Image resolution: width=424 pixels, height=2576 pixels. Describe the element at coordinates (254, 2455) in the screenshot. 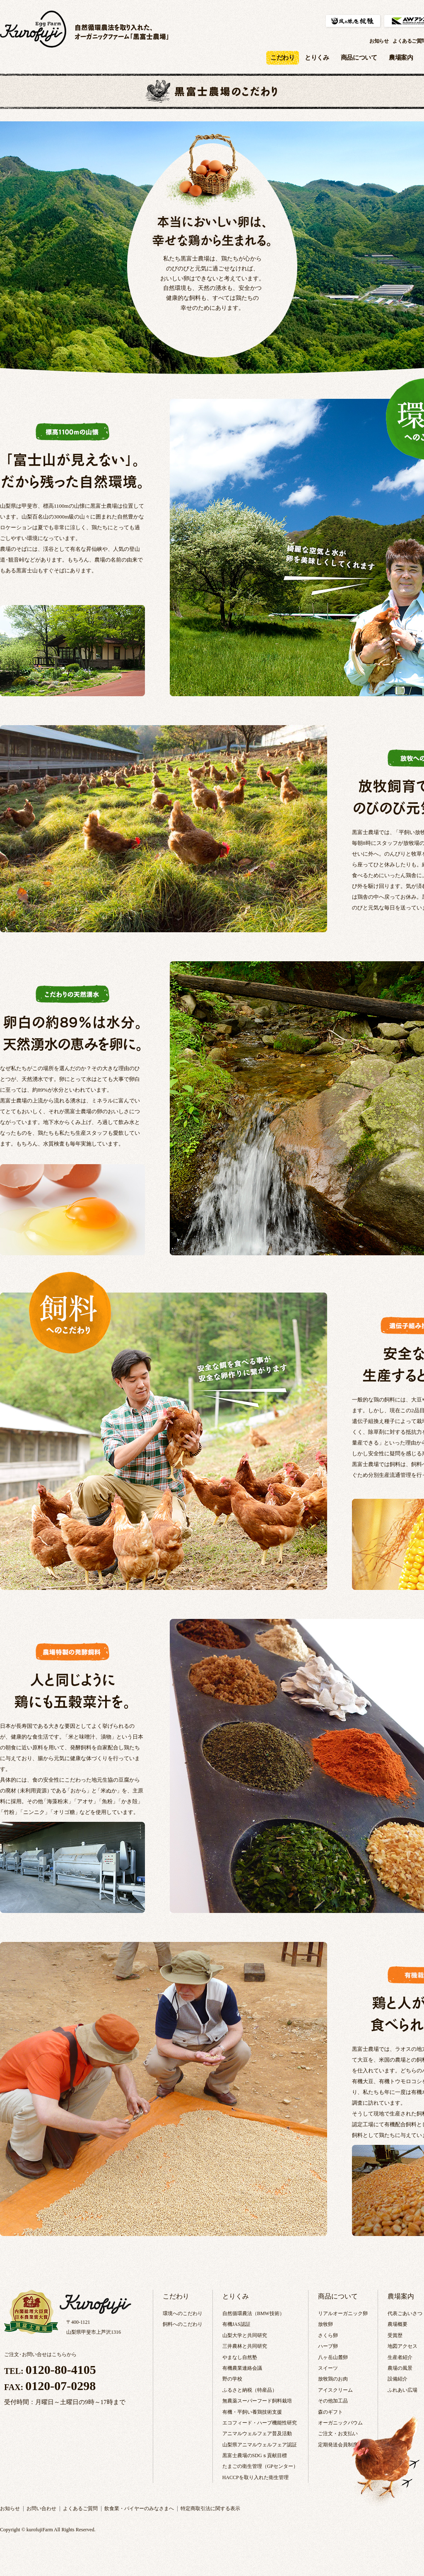

I see `黒富士農場のSDGｓ貢献目標` at that location.